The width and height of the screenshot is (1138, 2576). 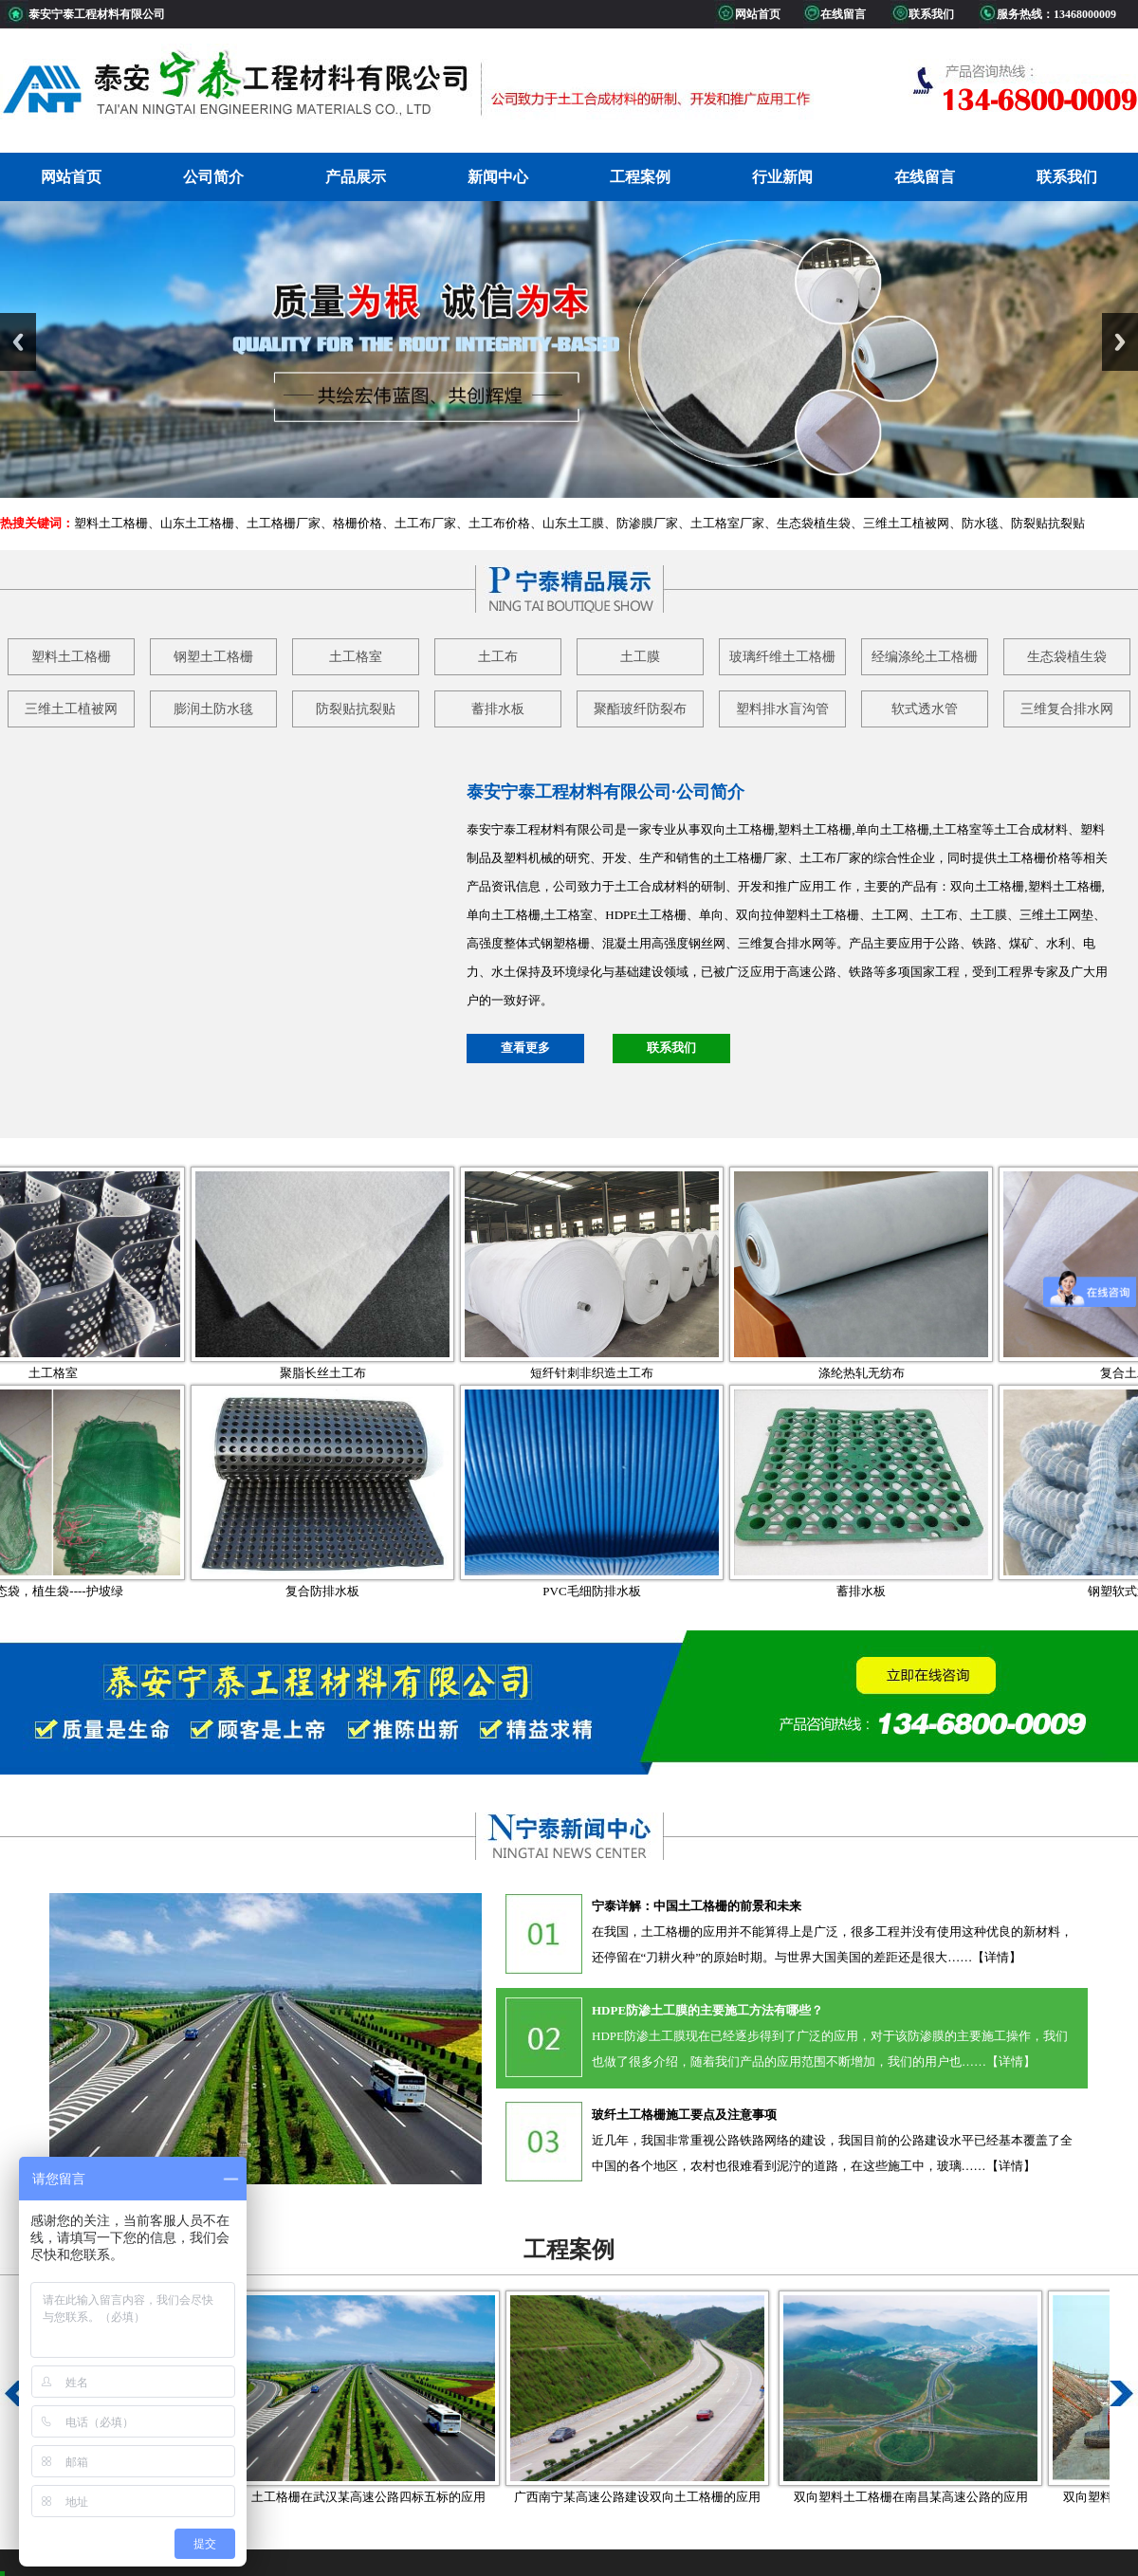 I want to click on 土工格室厂家, so click(x=727, y=523).